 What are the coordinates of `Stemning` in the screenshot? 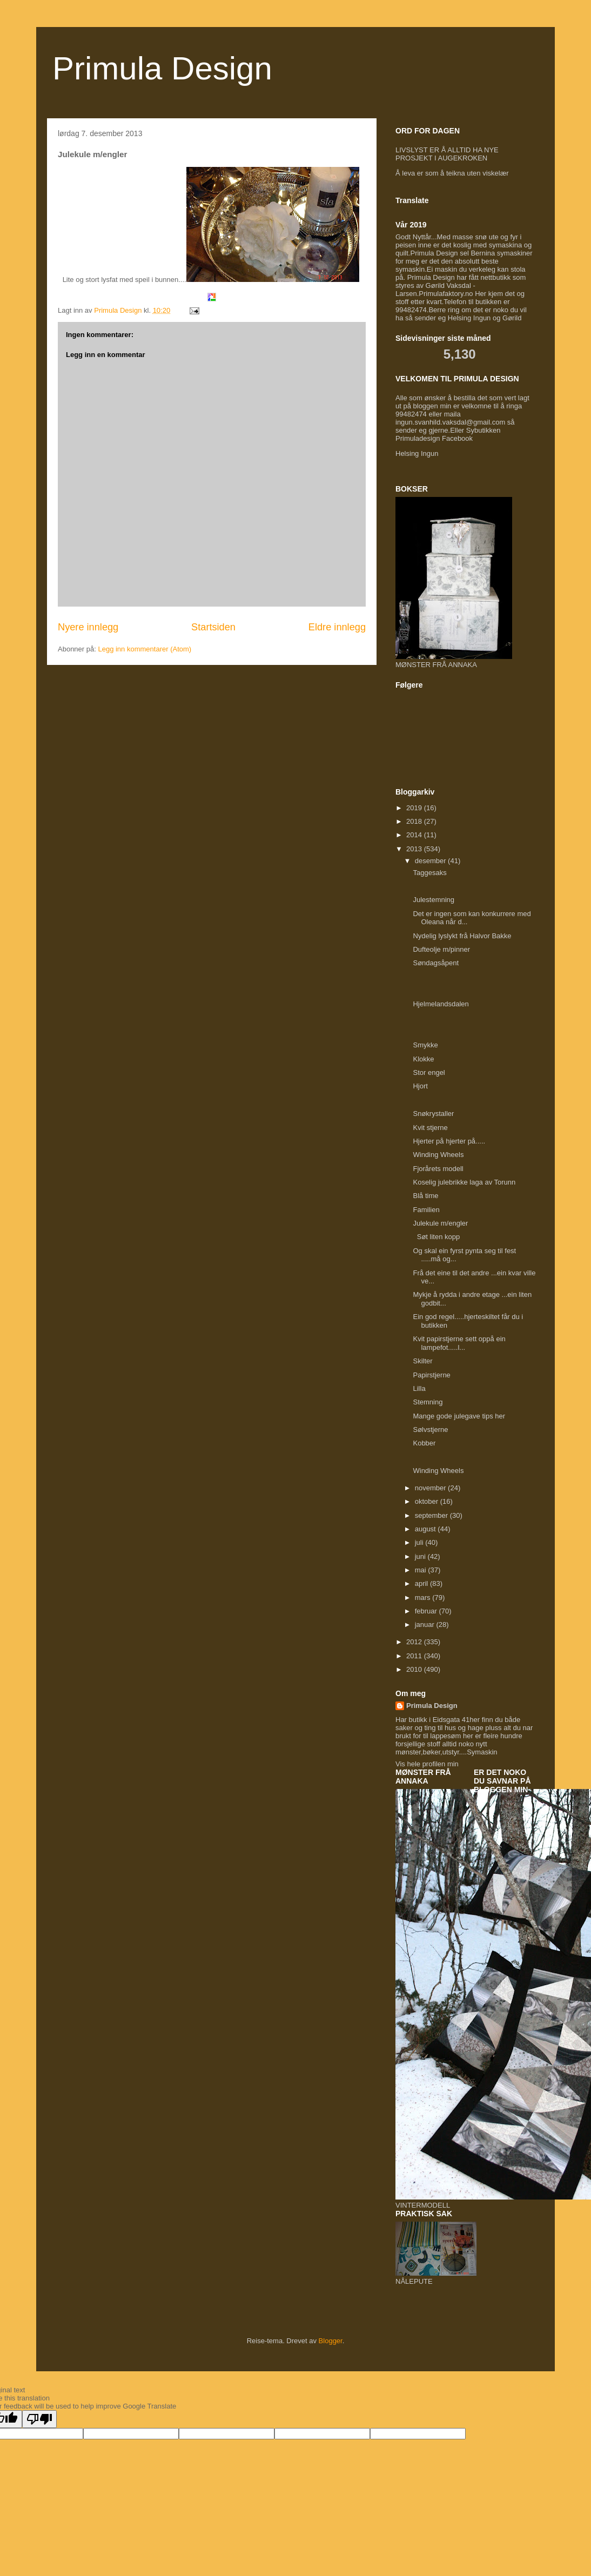 It's located at (427, 1402).